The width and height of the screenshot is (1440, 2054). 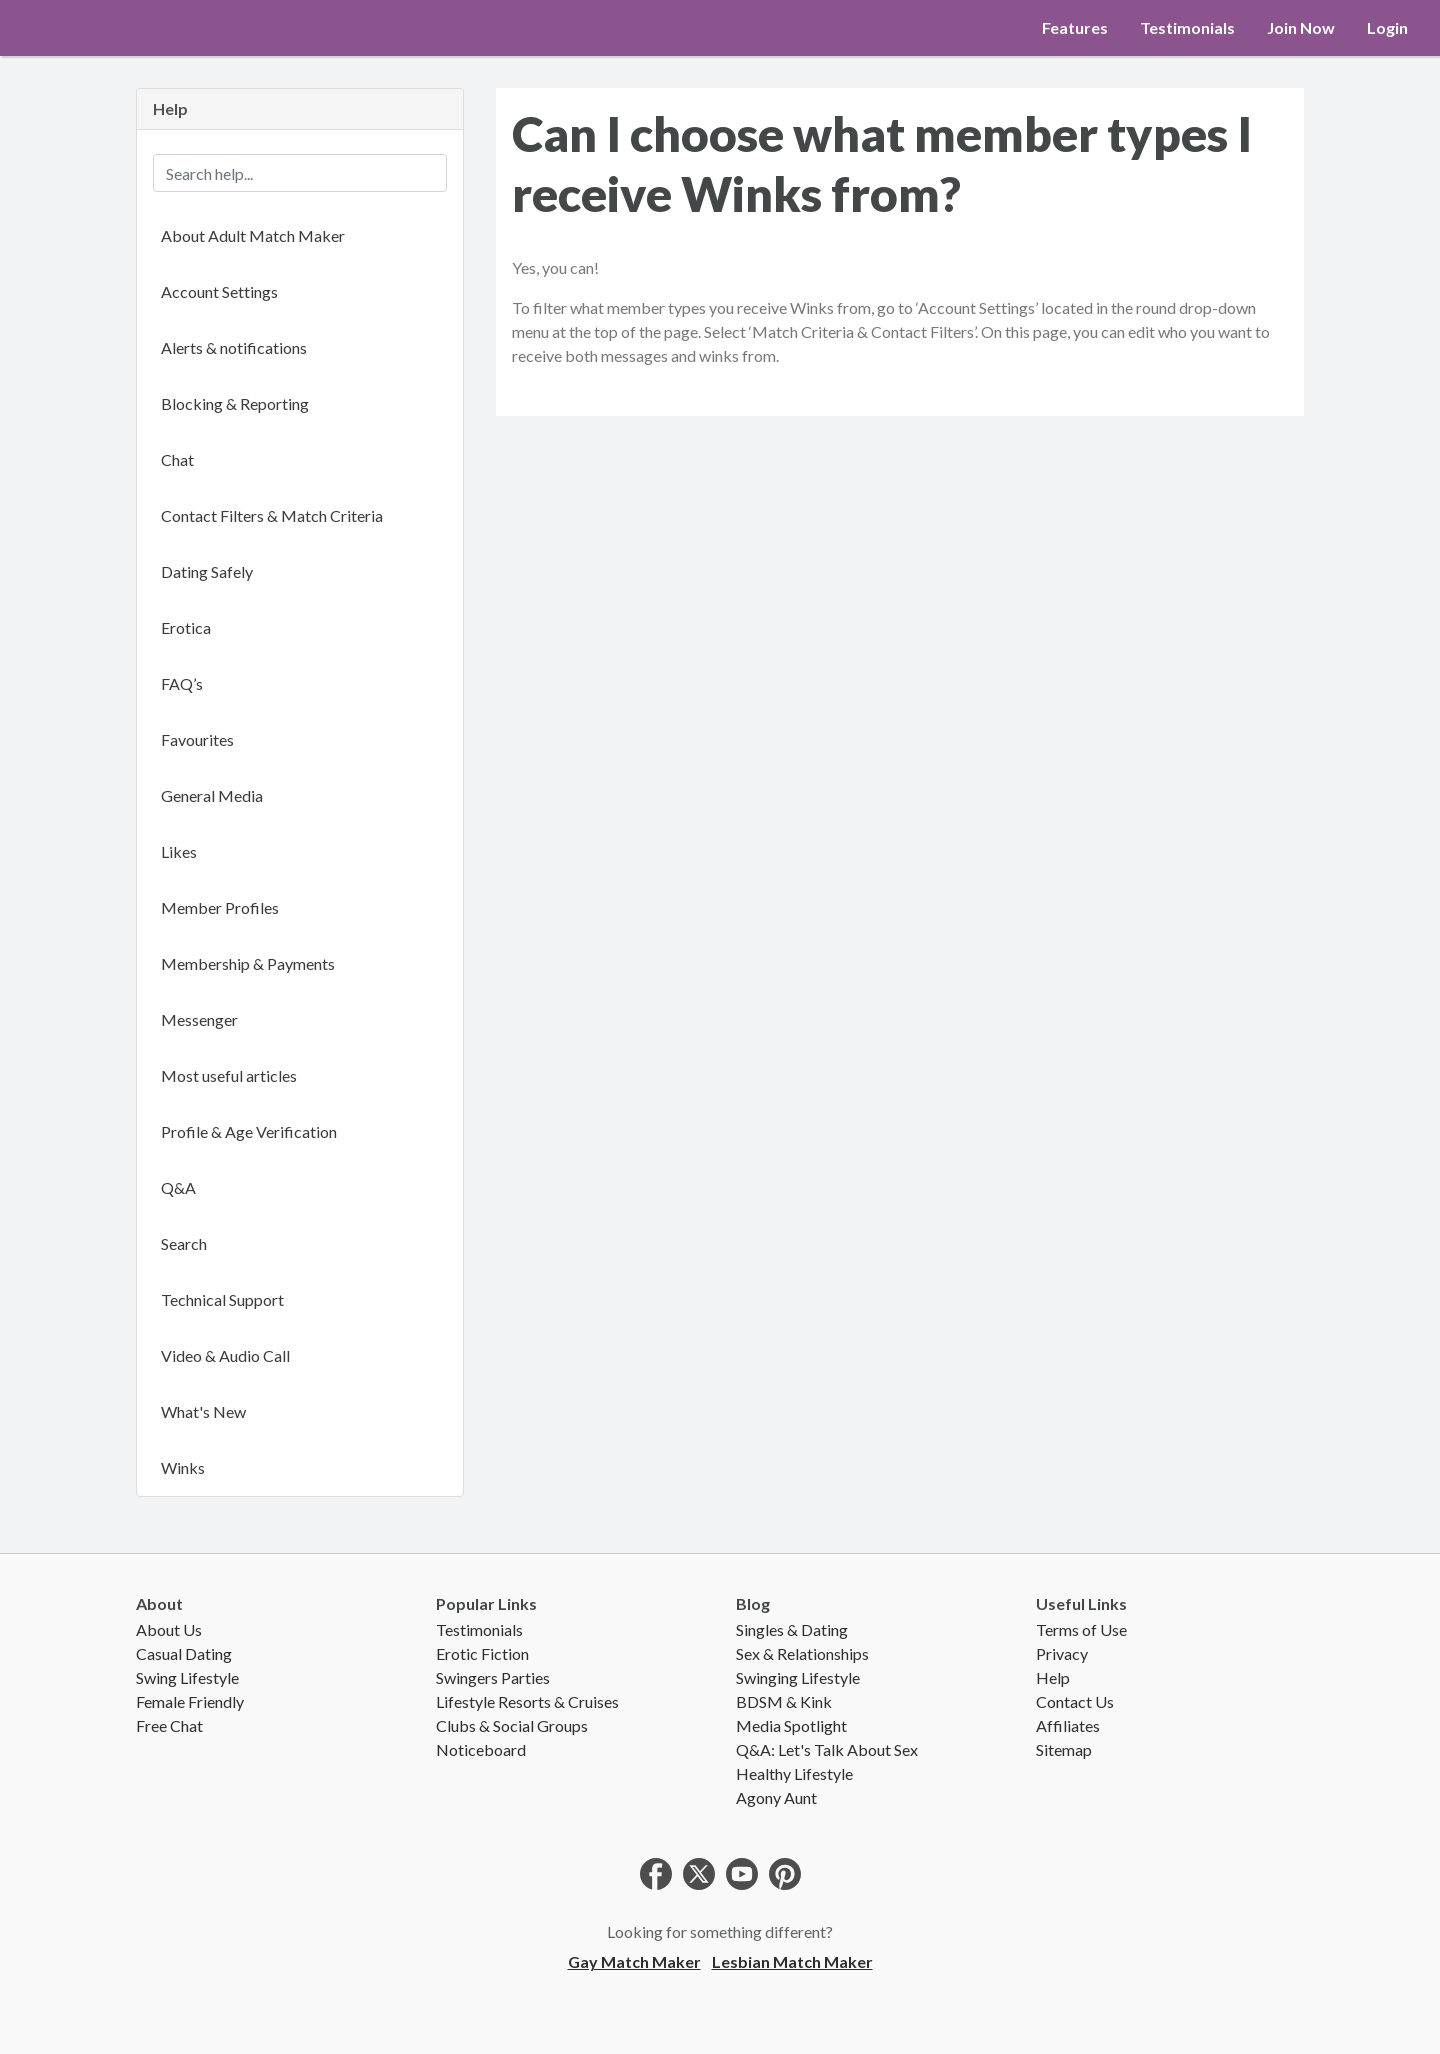 What do you see at coordinates (827, 1749) in the screenshot?
I see `Q&A: Let's Talk About Sex` at bounding box center [827, 1749].